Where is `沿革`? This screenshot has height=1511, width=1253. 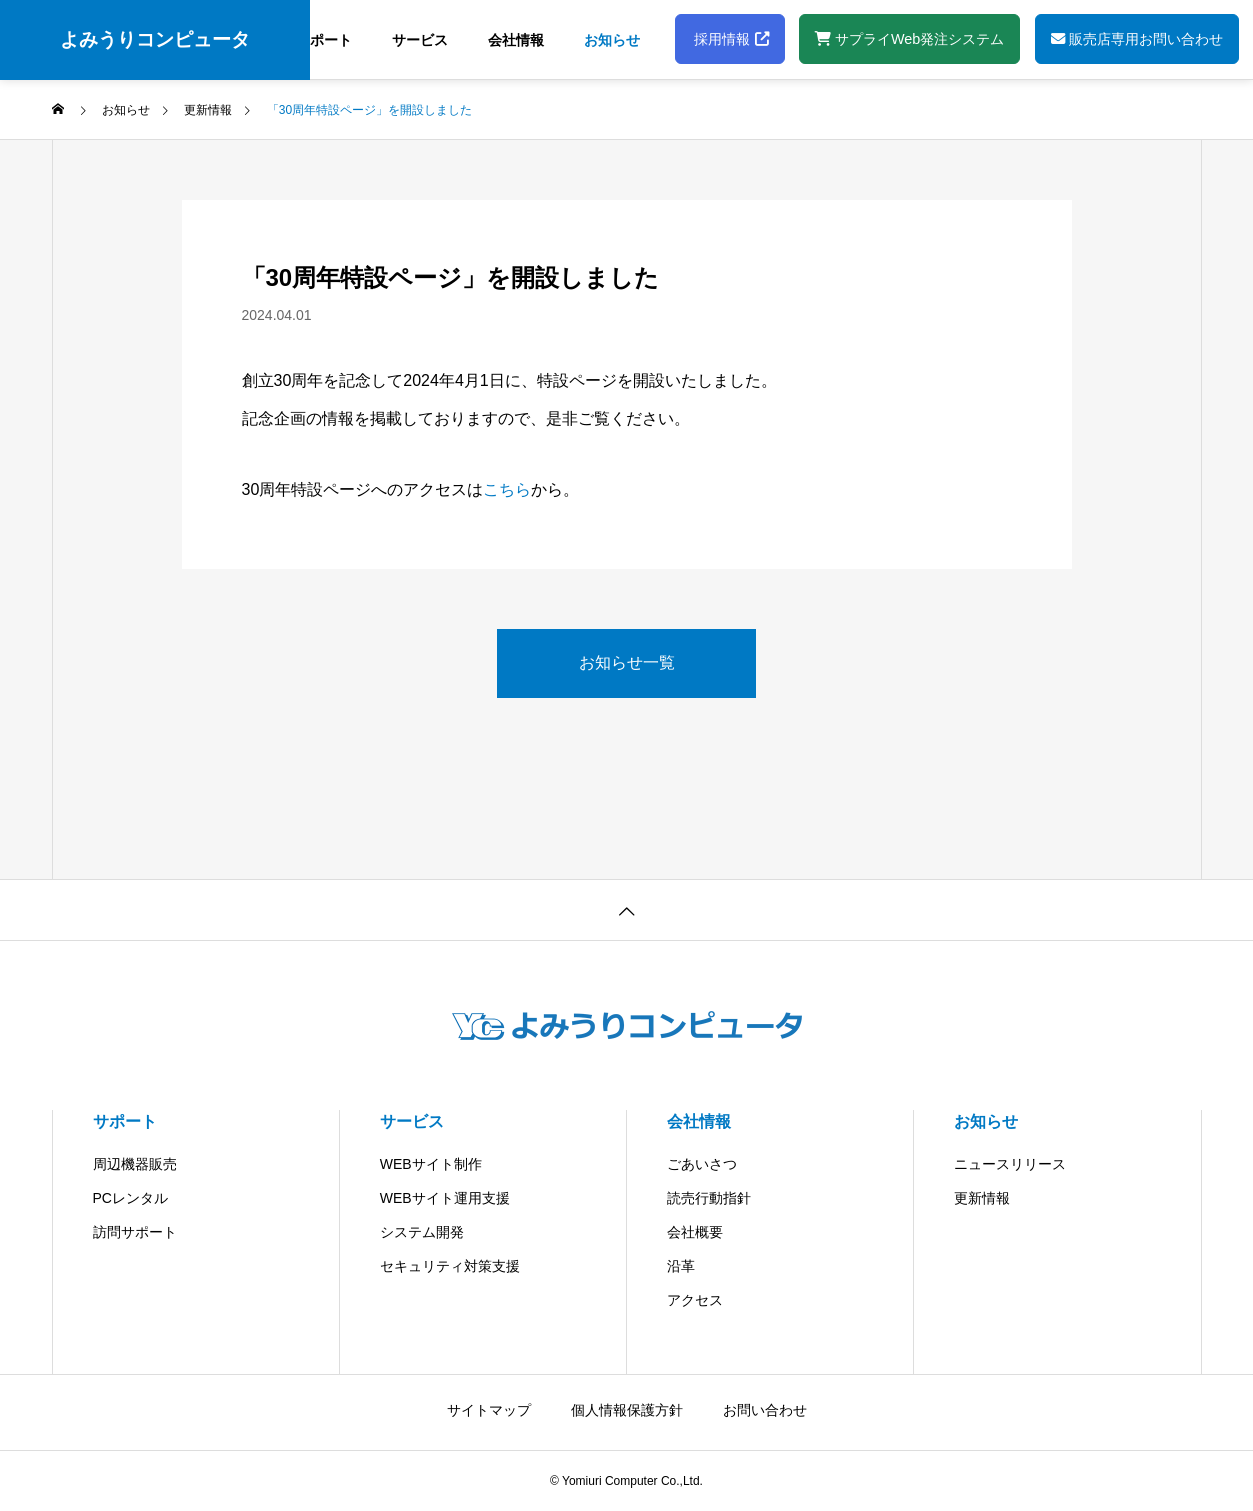 沿革 is located at coordinates (681, 1266).